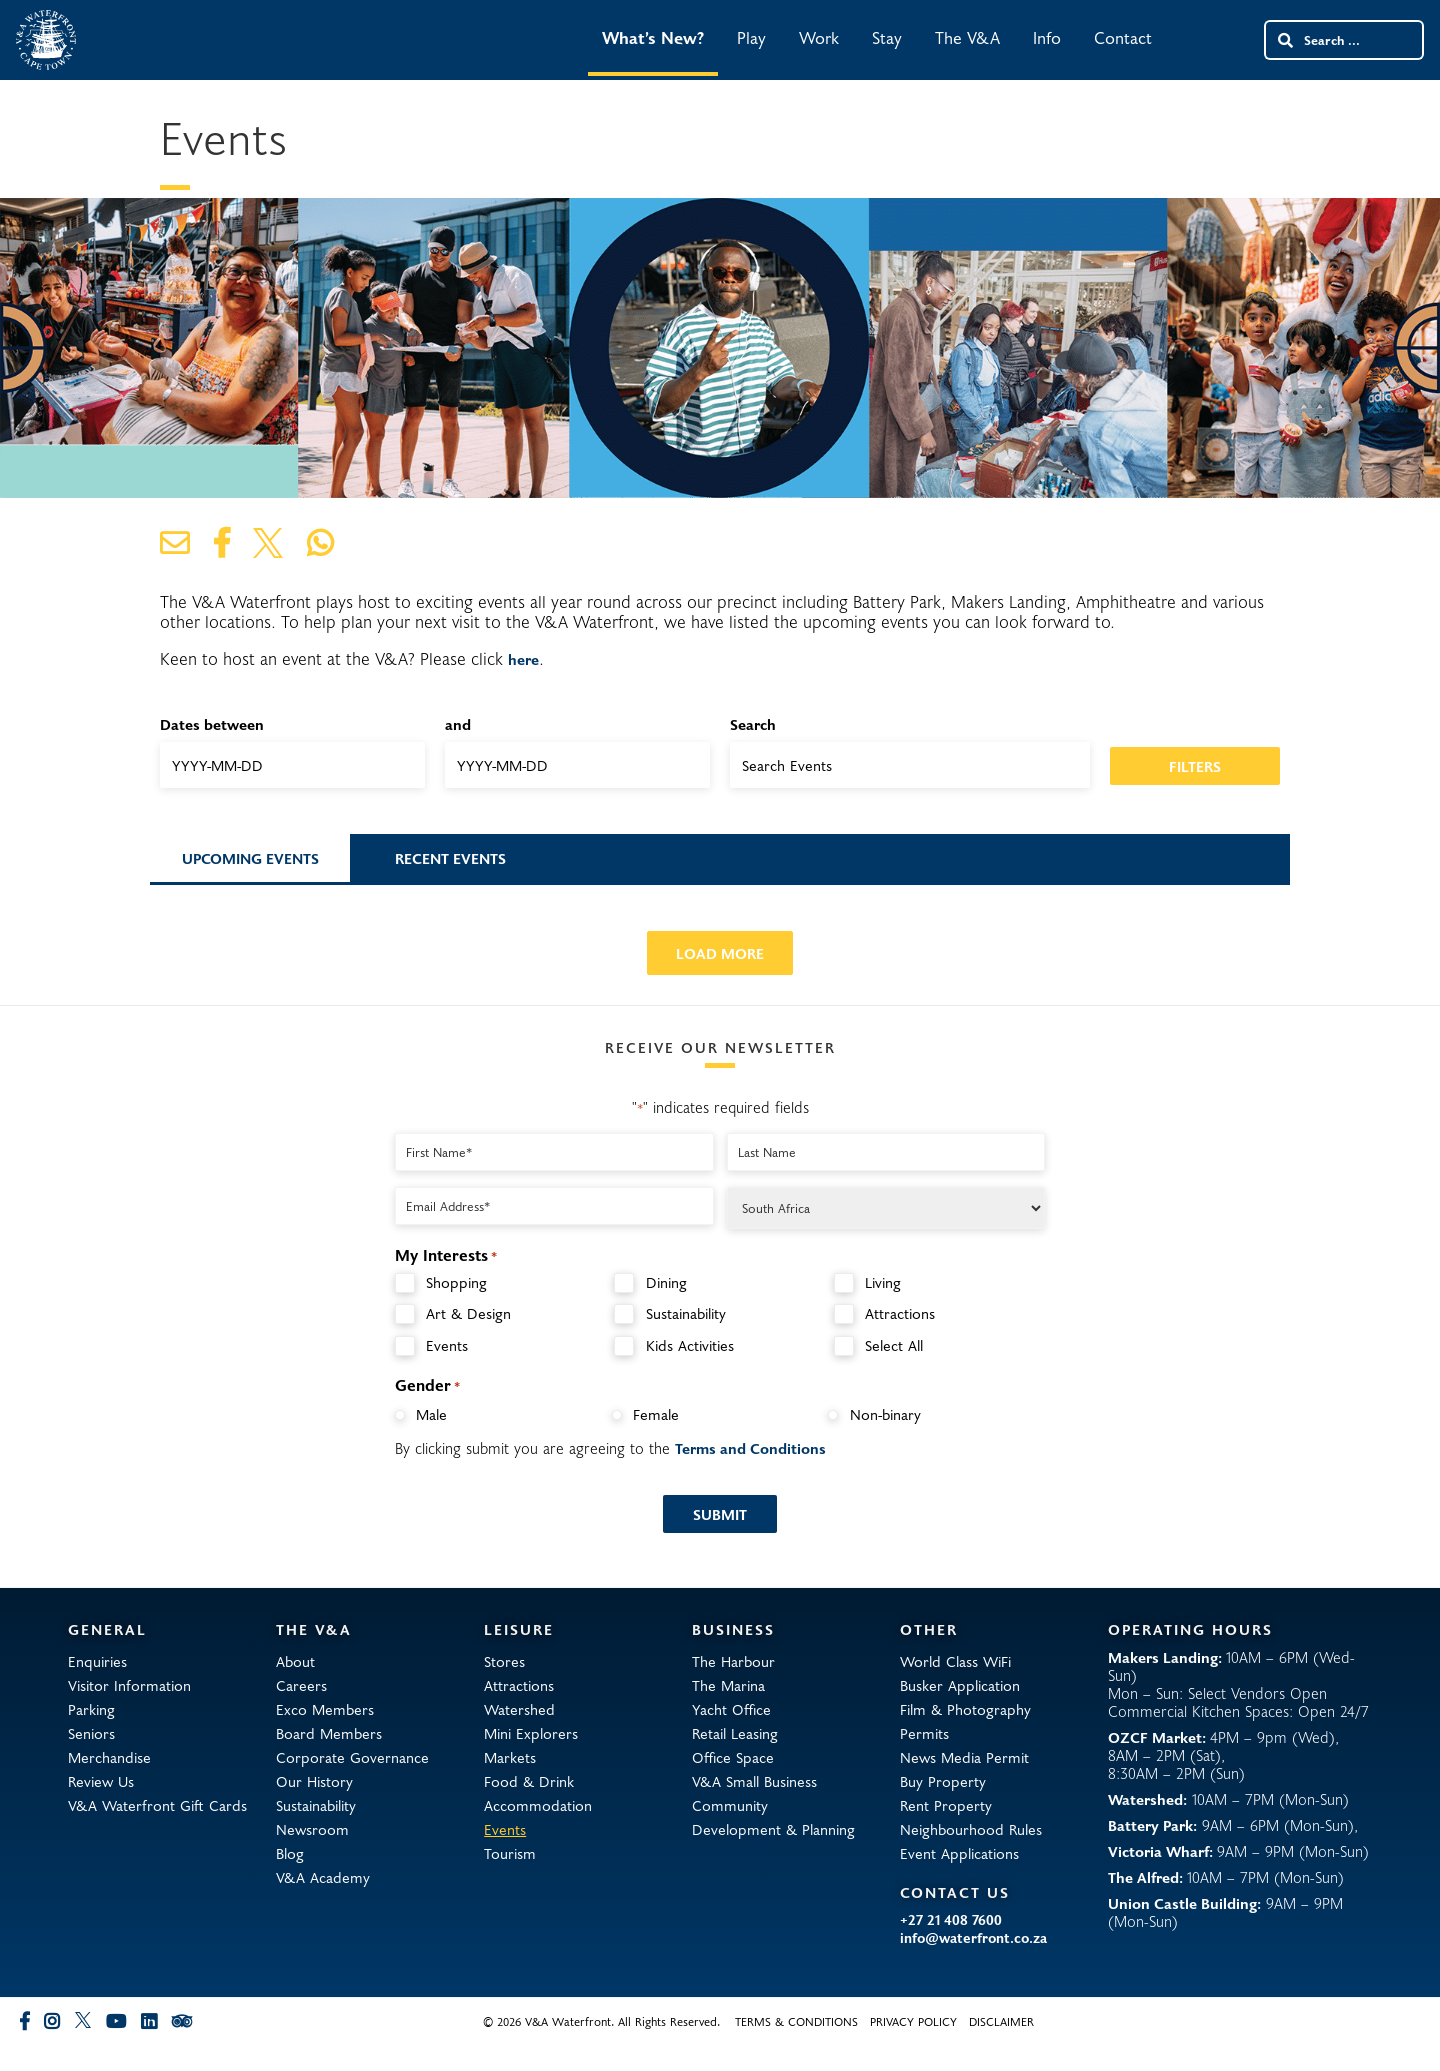 The width and height of the screenshot is (1440, 2071). What do you see at coordinates (1123, 37) in the screenshot?
I see `Contact` at bounding box center [1123, 37].